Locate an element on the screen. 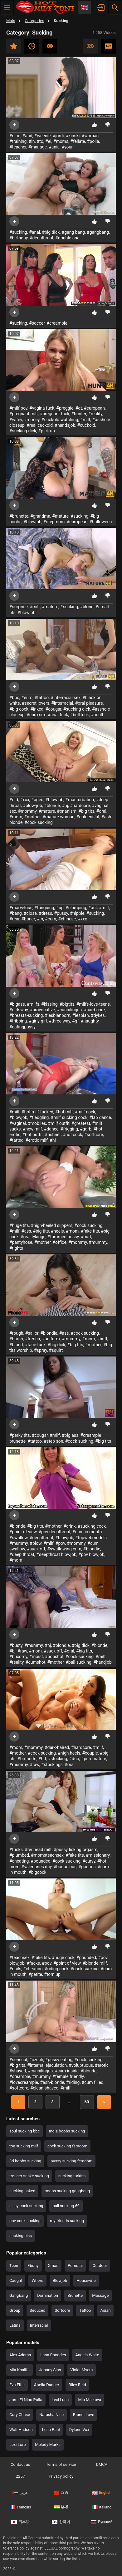 This screenshot has height=2576, width=122. #bigass is located at coordinates (17, 1004).